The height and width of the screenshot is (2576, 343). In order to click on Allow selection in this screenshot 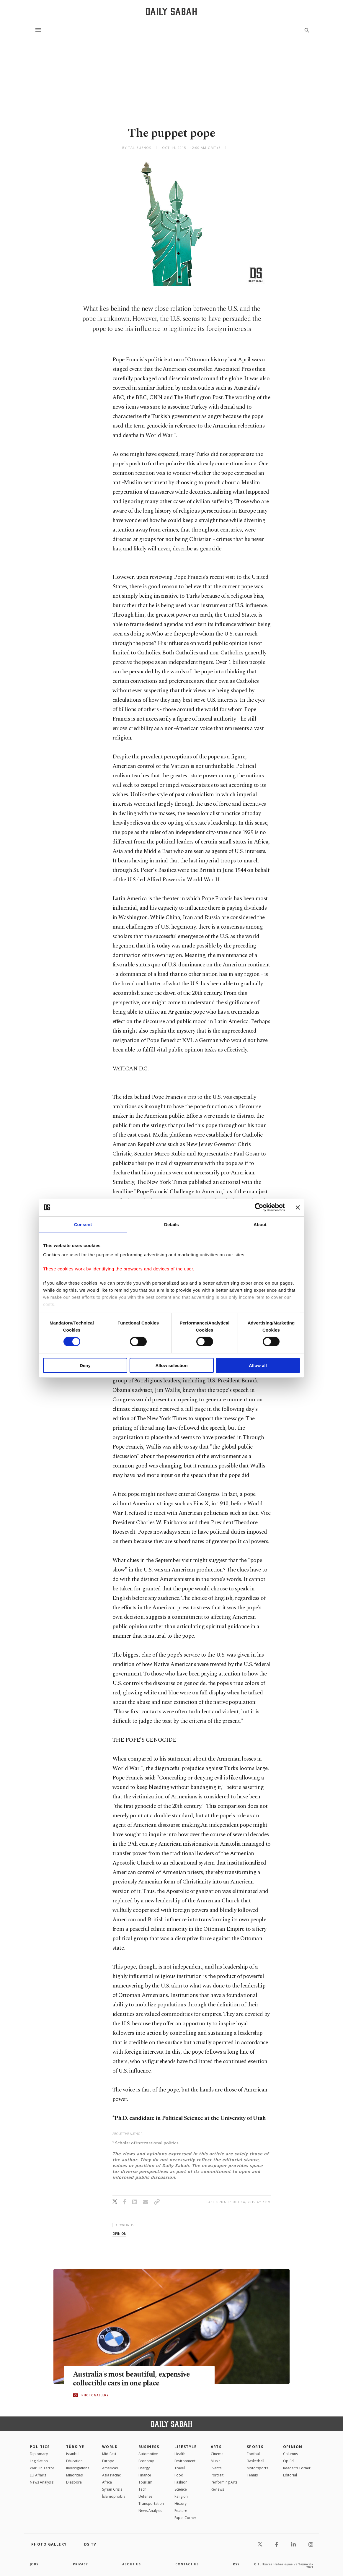, I will do `click(171, 1365)`.